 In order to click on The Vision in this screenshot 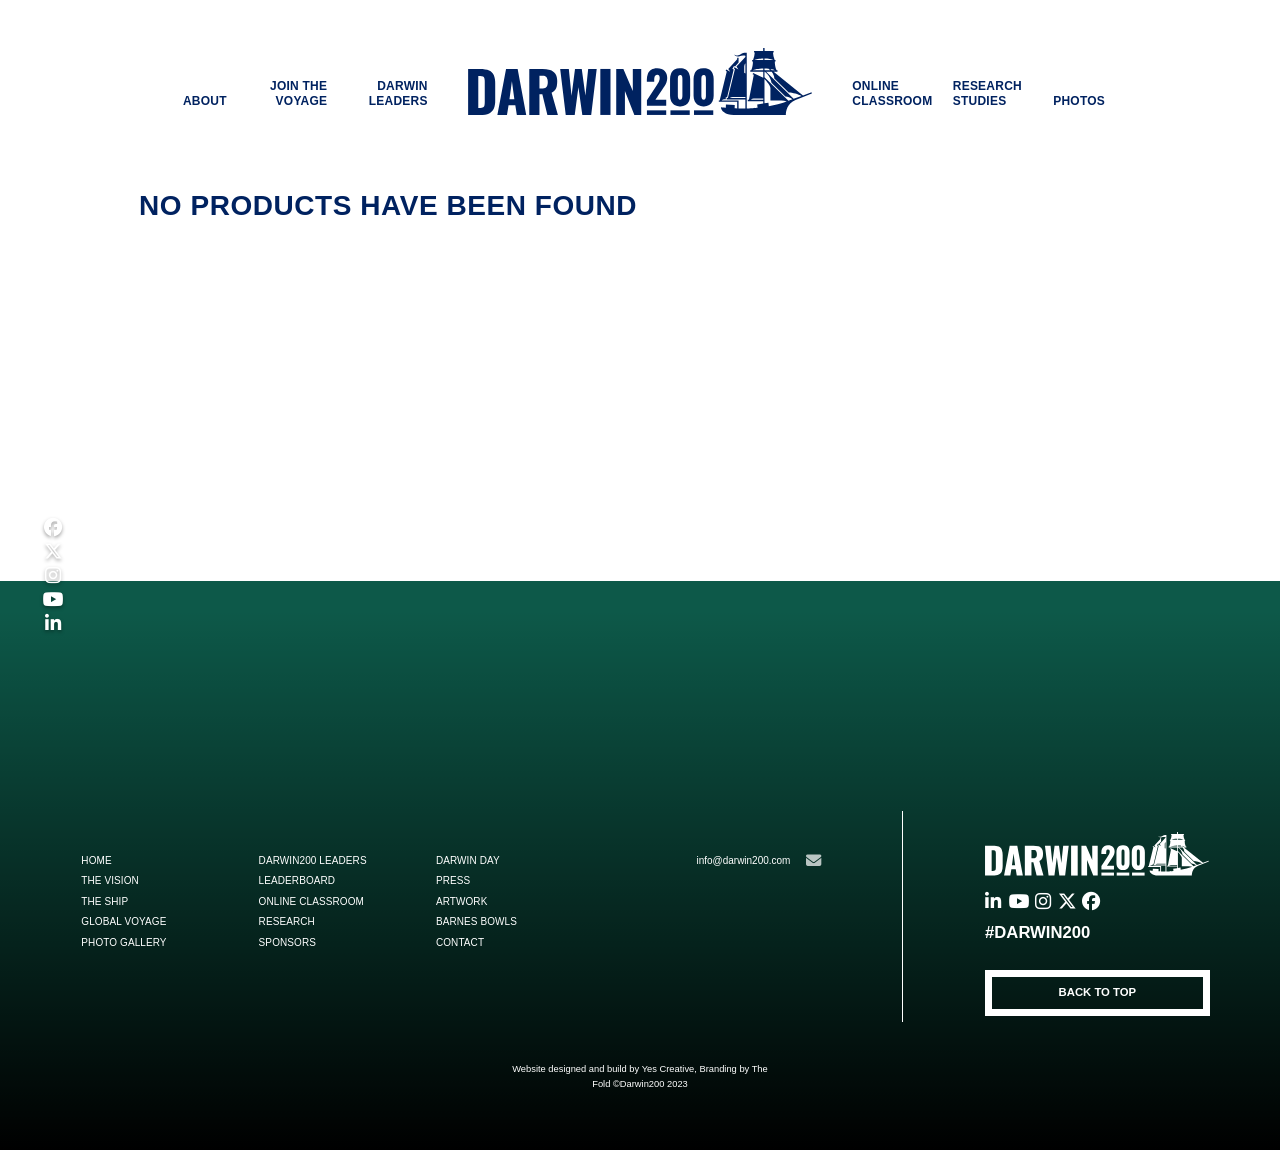, I will do `click(110, 880)`.